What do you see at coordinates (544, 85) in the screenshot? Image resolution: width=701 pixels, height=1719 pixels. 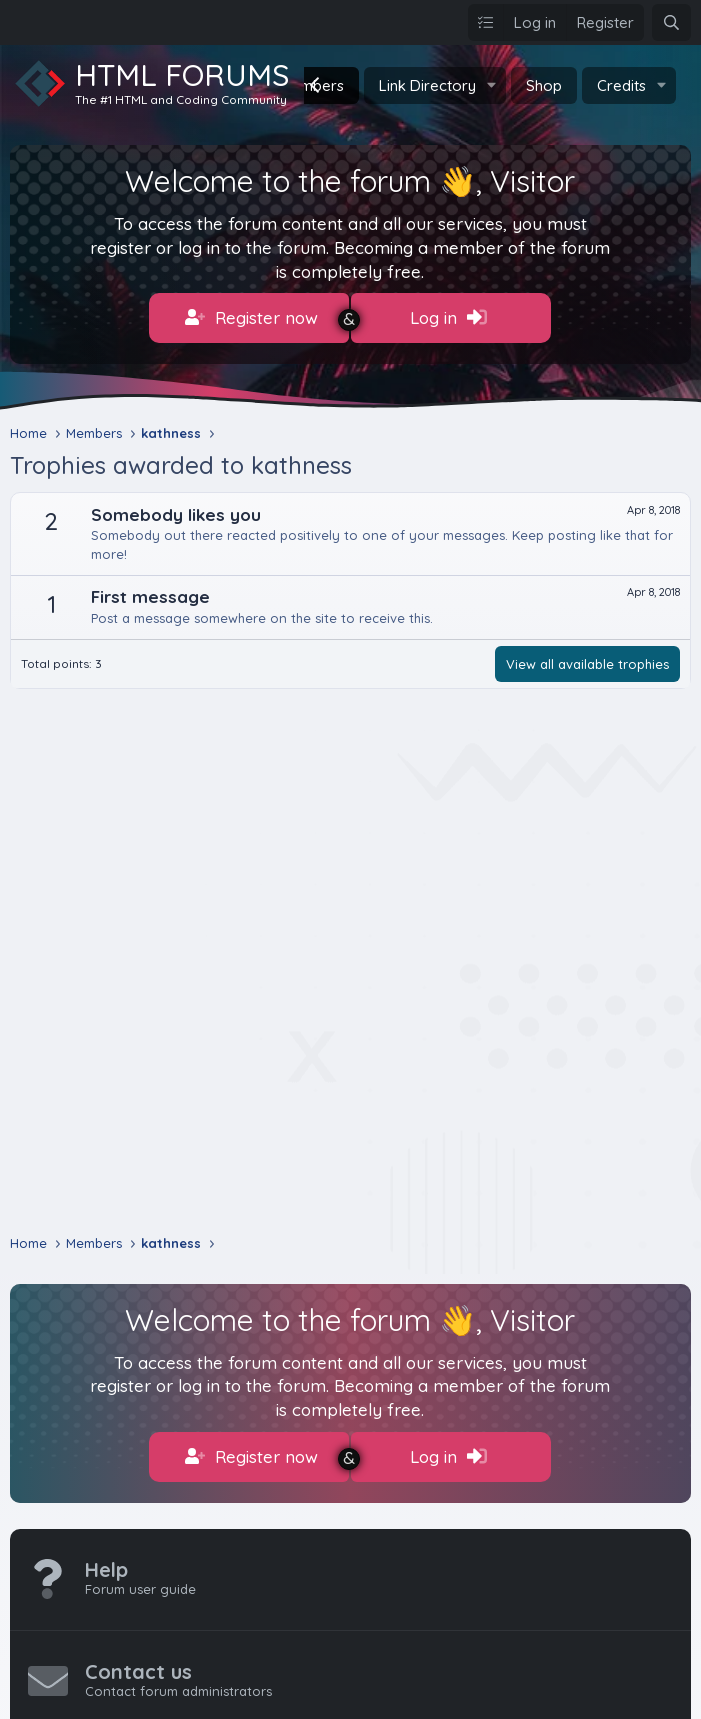 I see `Shop` at bounding box center [544, 85].